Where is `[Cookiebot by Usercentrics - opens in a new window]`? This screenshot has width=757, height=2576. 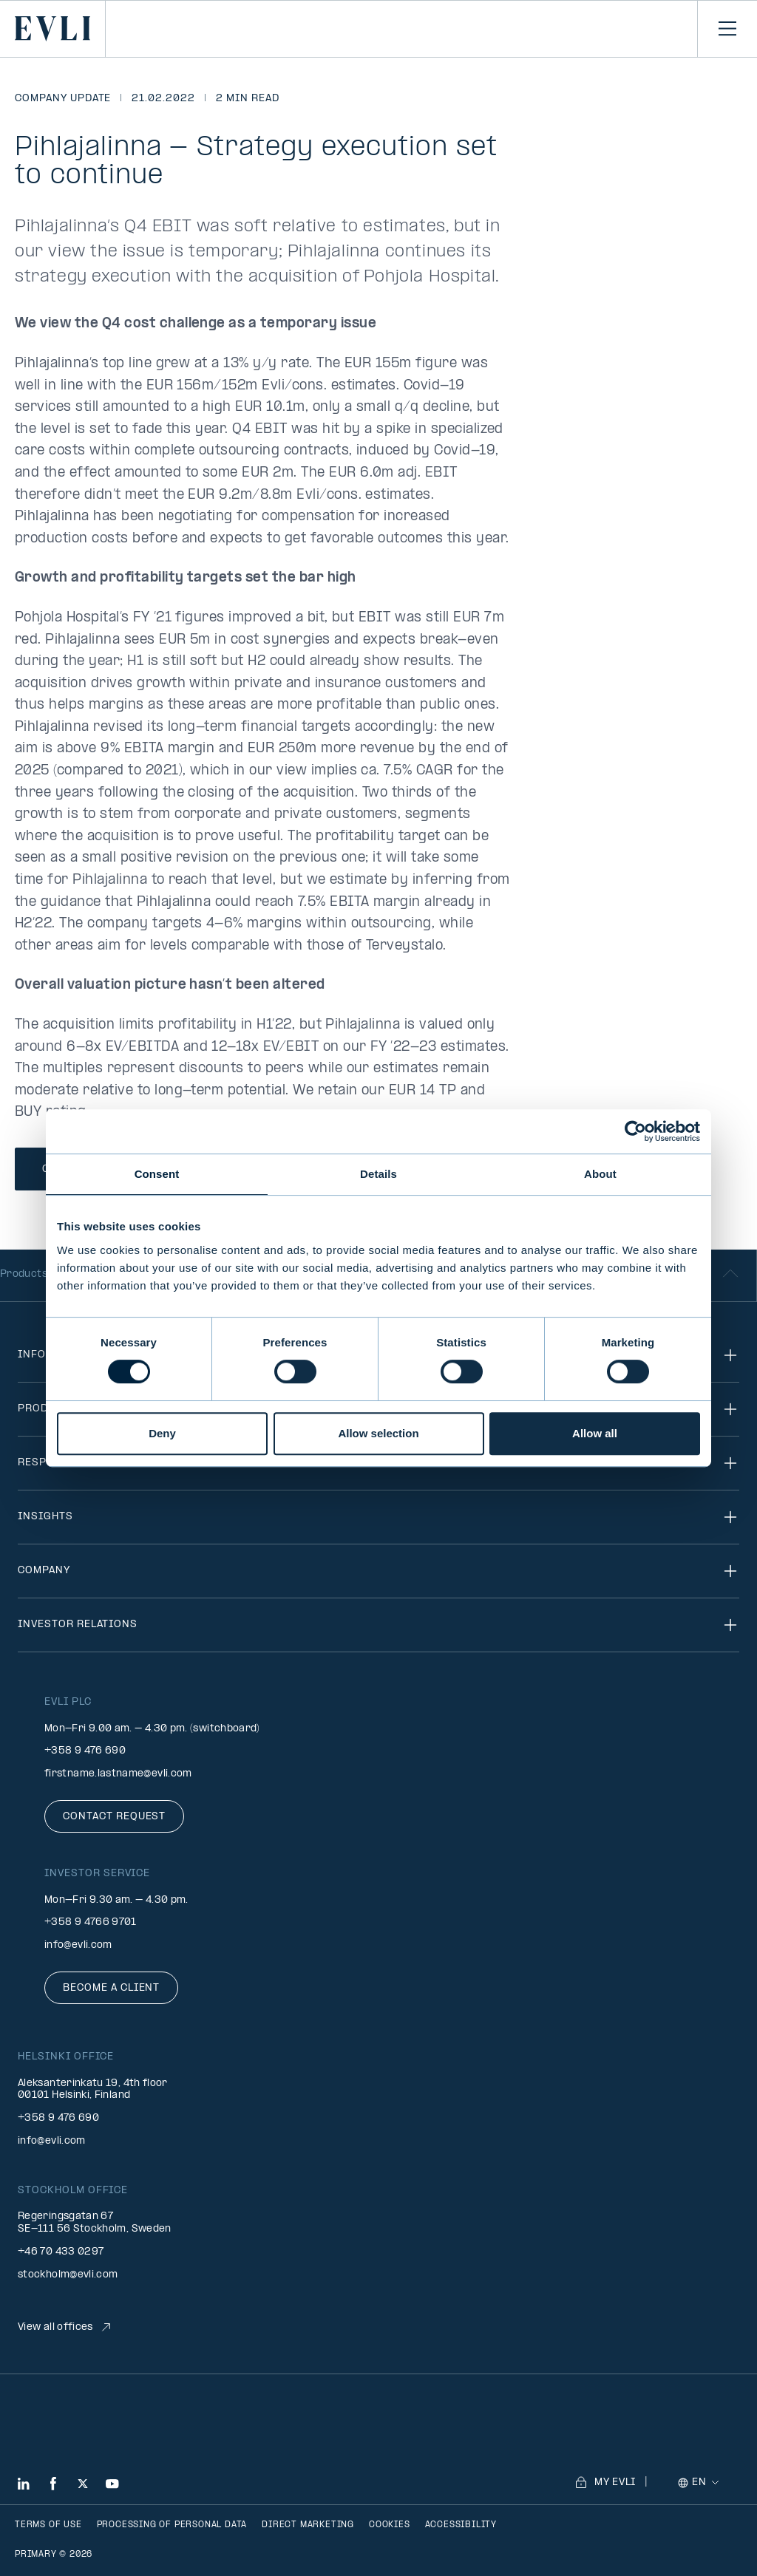
[Cookiebot by Usercentrics - opens in a new window] is located at coordinates (635, 1131).